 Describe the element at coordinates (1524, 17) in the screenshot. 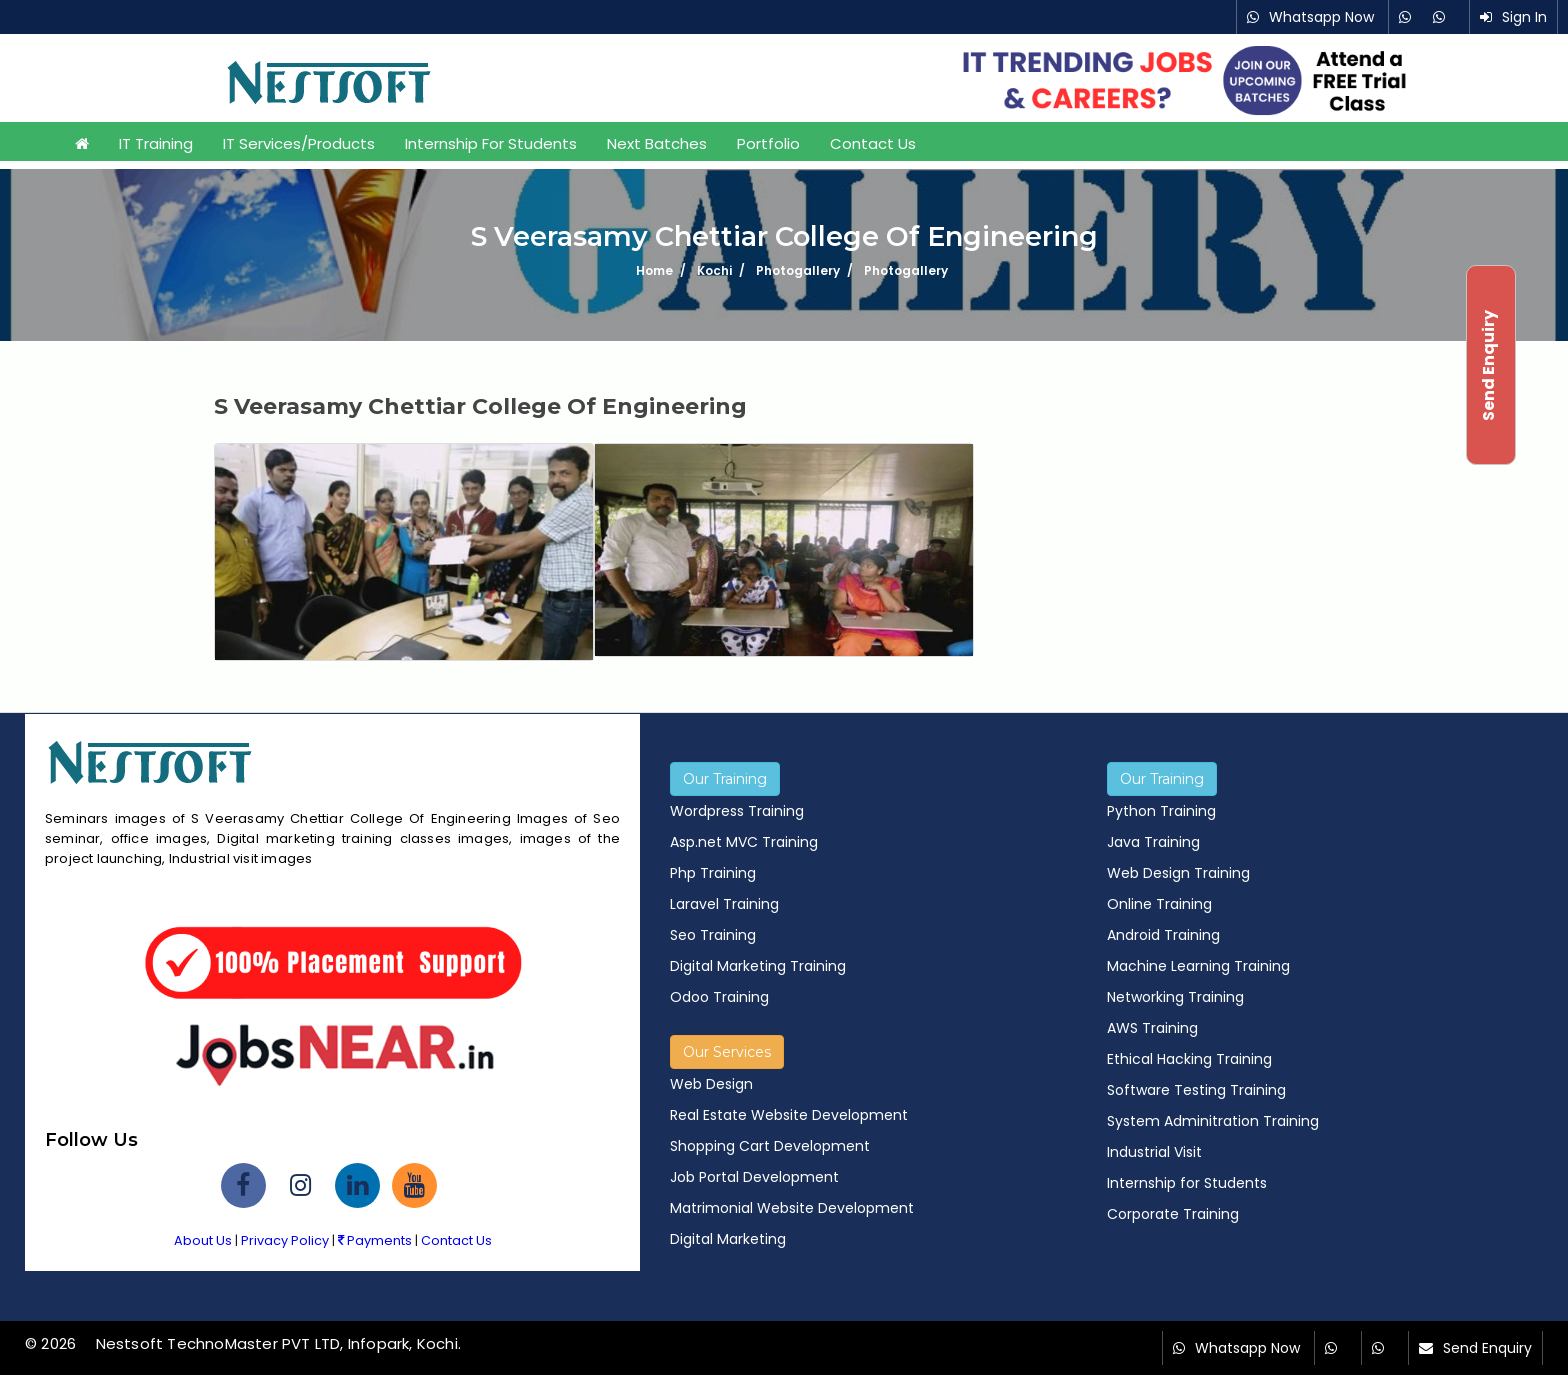

I see `Sign In` at that location.